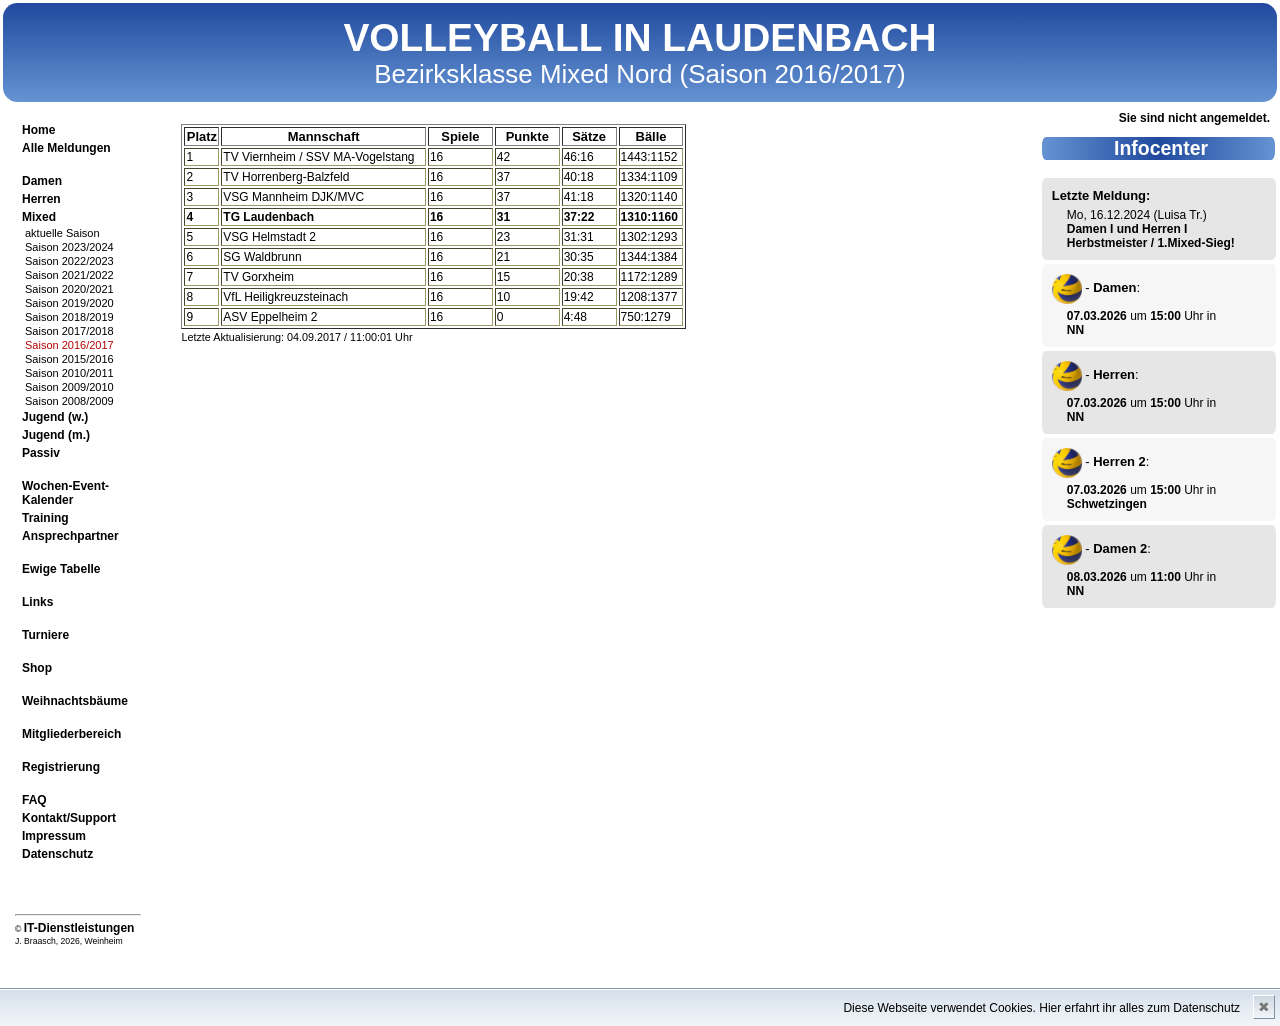 The image size is (1280, 1026). I want to click on Ewige Tabelle, so click(61, 569).